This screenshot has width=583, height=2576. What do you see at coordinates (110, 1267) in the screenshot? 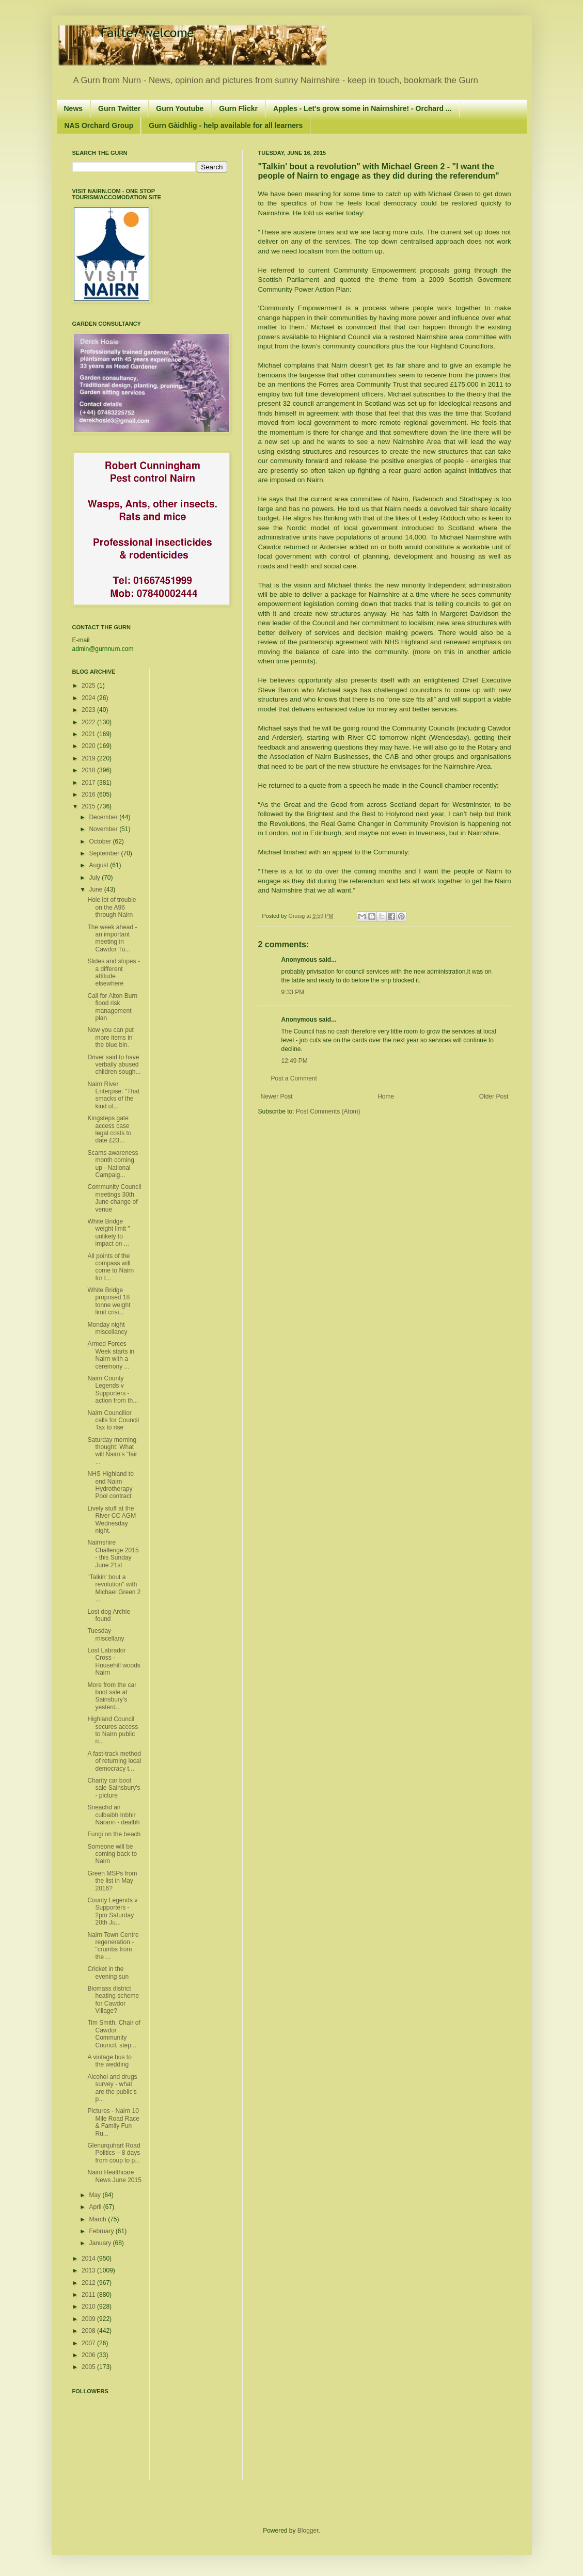
I see `All points of the compass will come to Nairn for t...` at bounding box center [110, 1267].